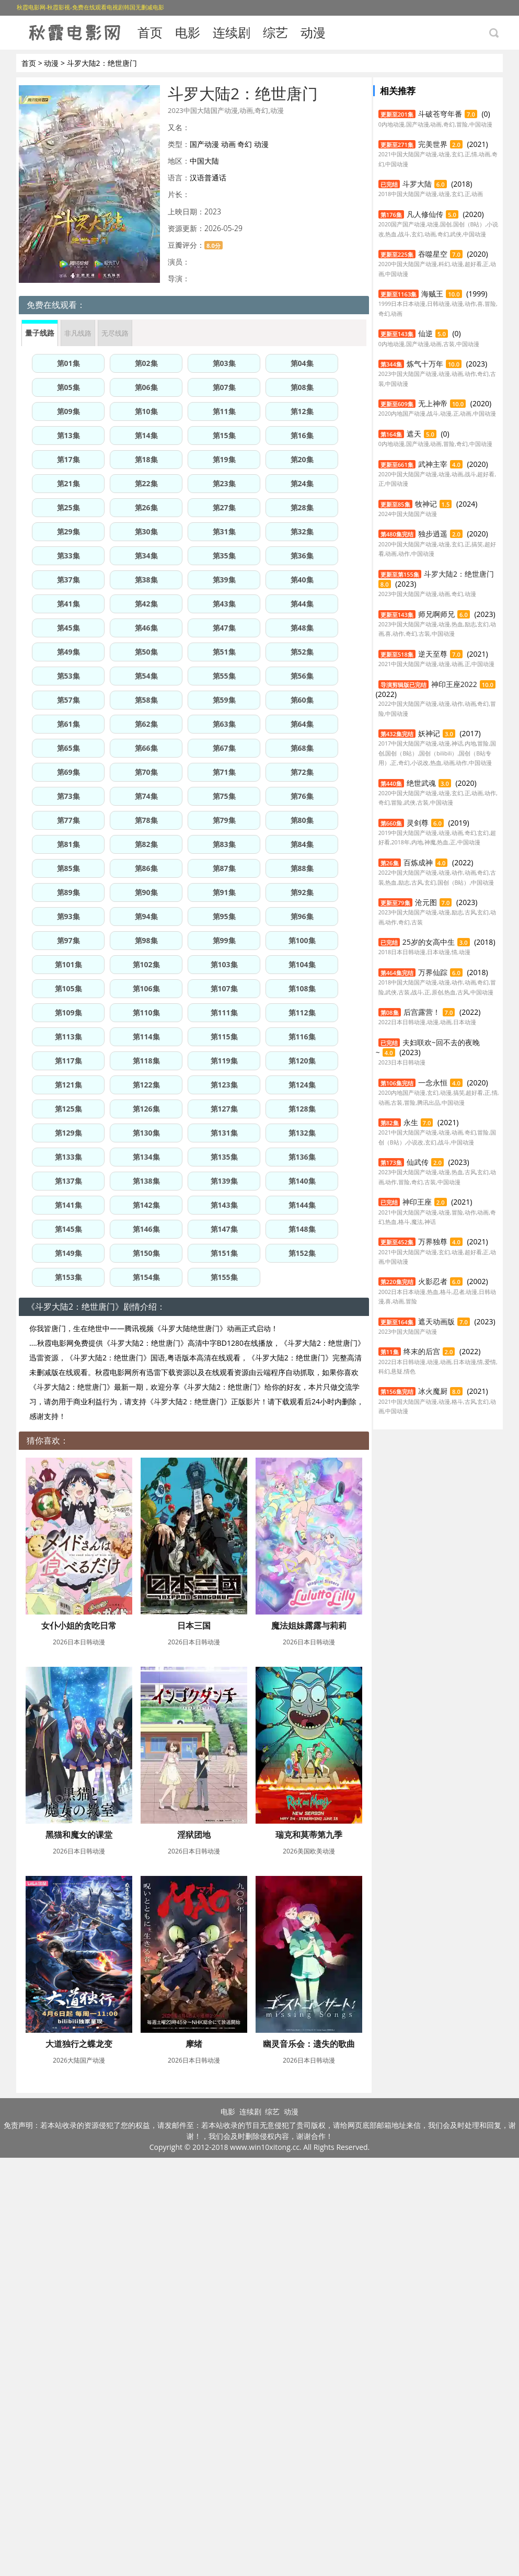 The image size is (519, 2576). What do you see at coordinates (191, 1834) in the screenshot?
I see `黑猫和魔女的课堂` at bounding box center [191, 1834].